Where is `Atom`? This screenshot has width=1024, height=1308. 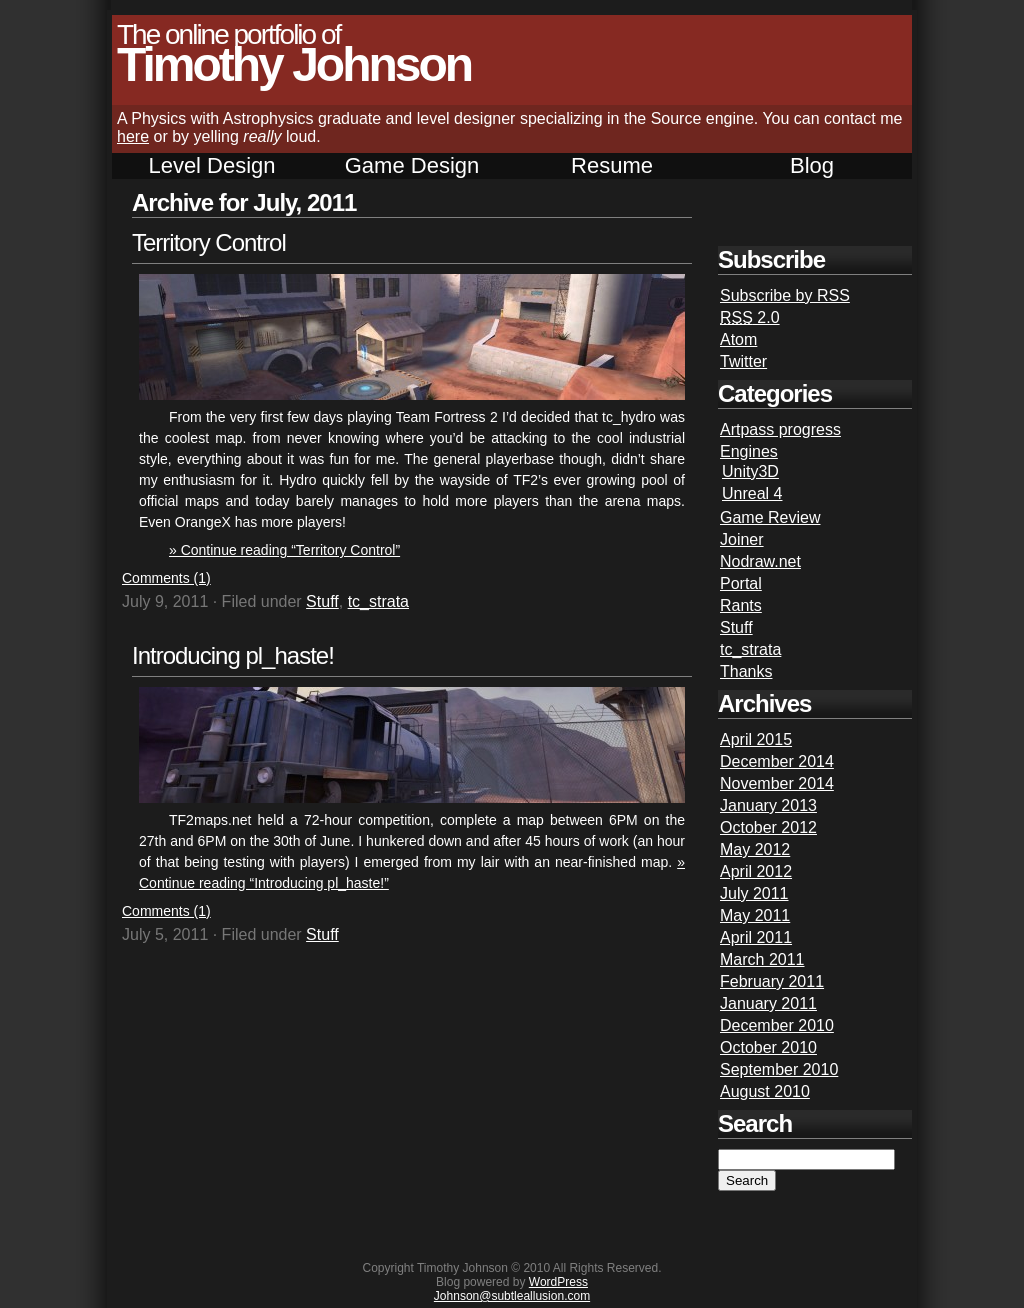
Atom is located at coordinates (738, 339).